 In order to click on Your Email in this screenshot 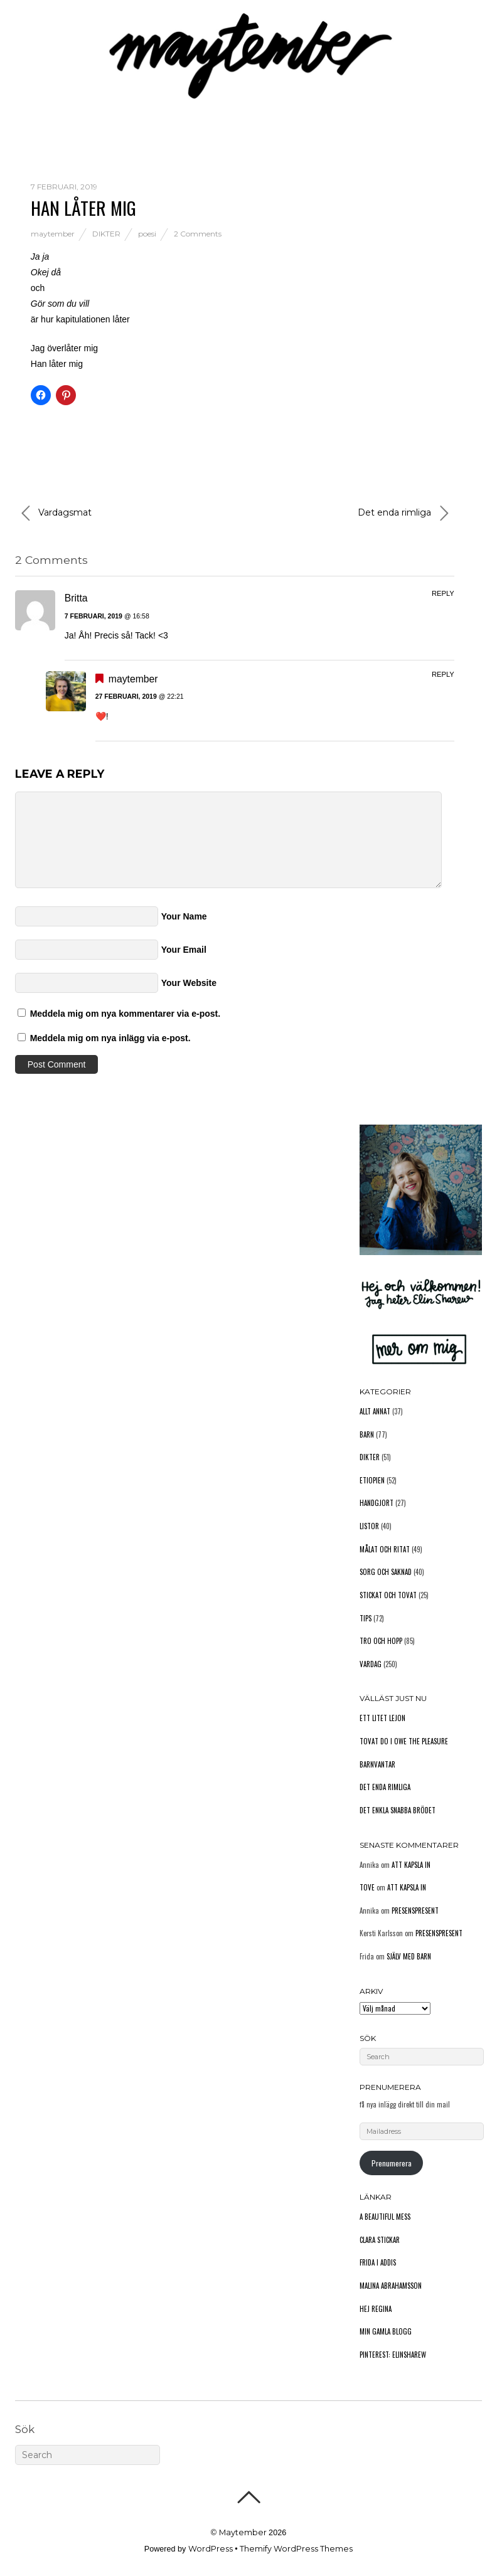, I will do `click(183, 950)`.